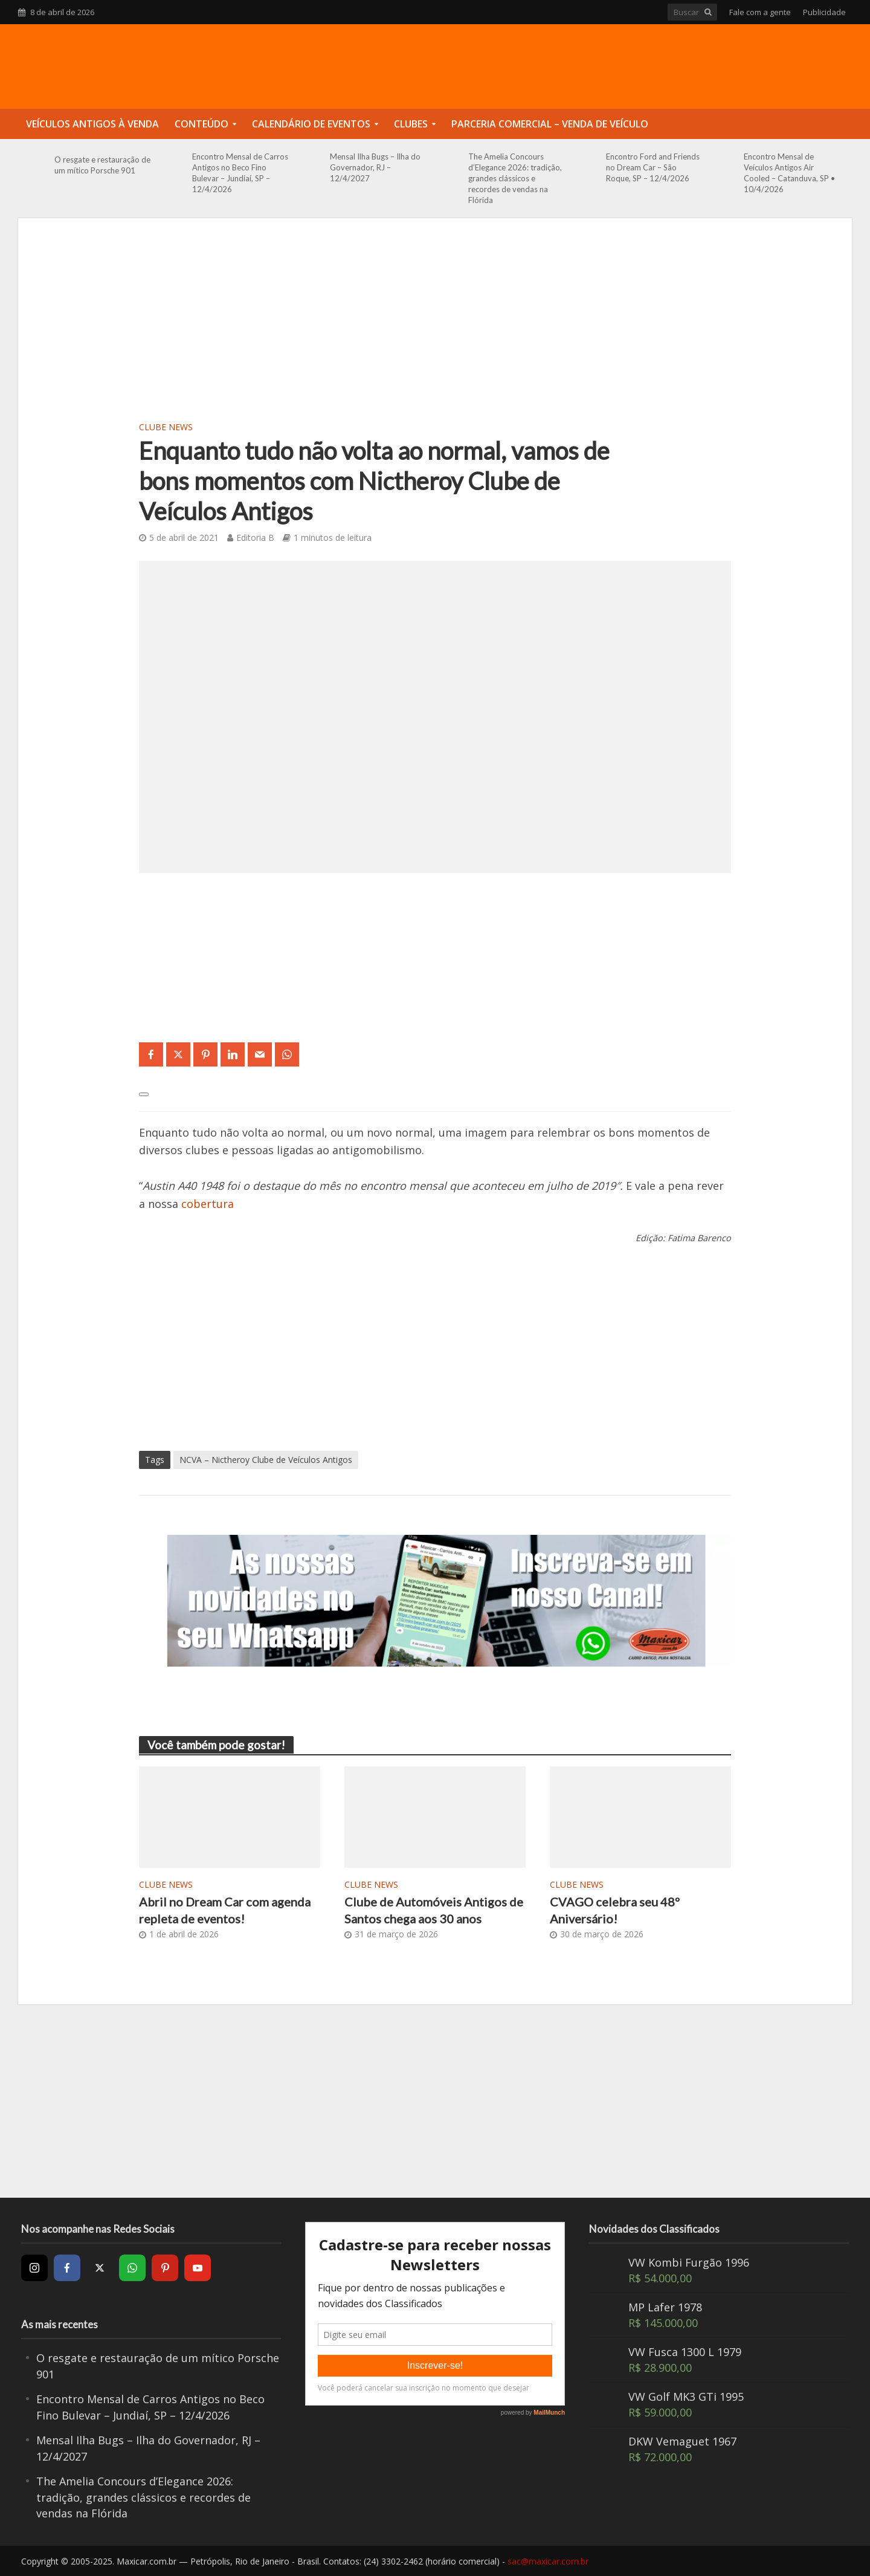 The image size is (870, 2576). What do you see at coordinates (549, 124) in the screenshot?
I see `Parceria Comercial – Venda de Veículo` at bounding box center [549, 124].